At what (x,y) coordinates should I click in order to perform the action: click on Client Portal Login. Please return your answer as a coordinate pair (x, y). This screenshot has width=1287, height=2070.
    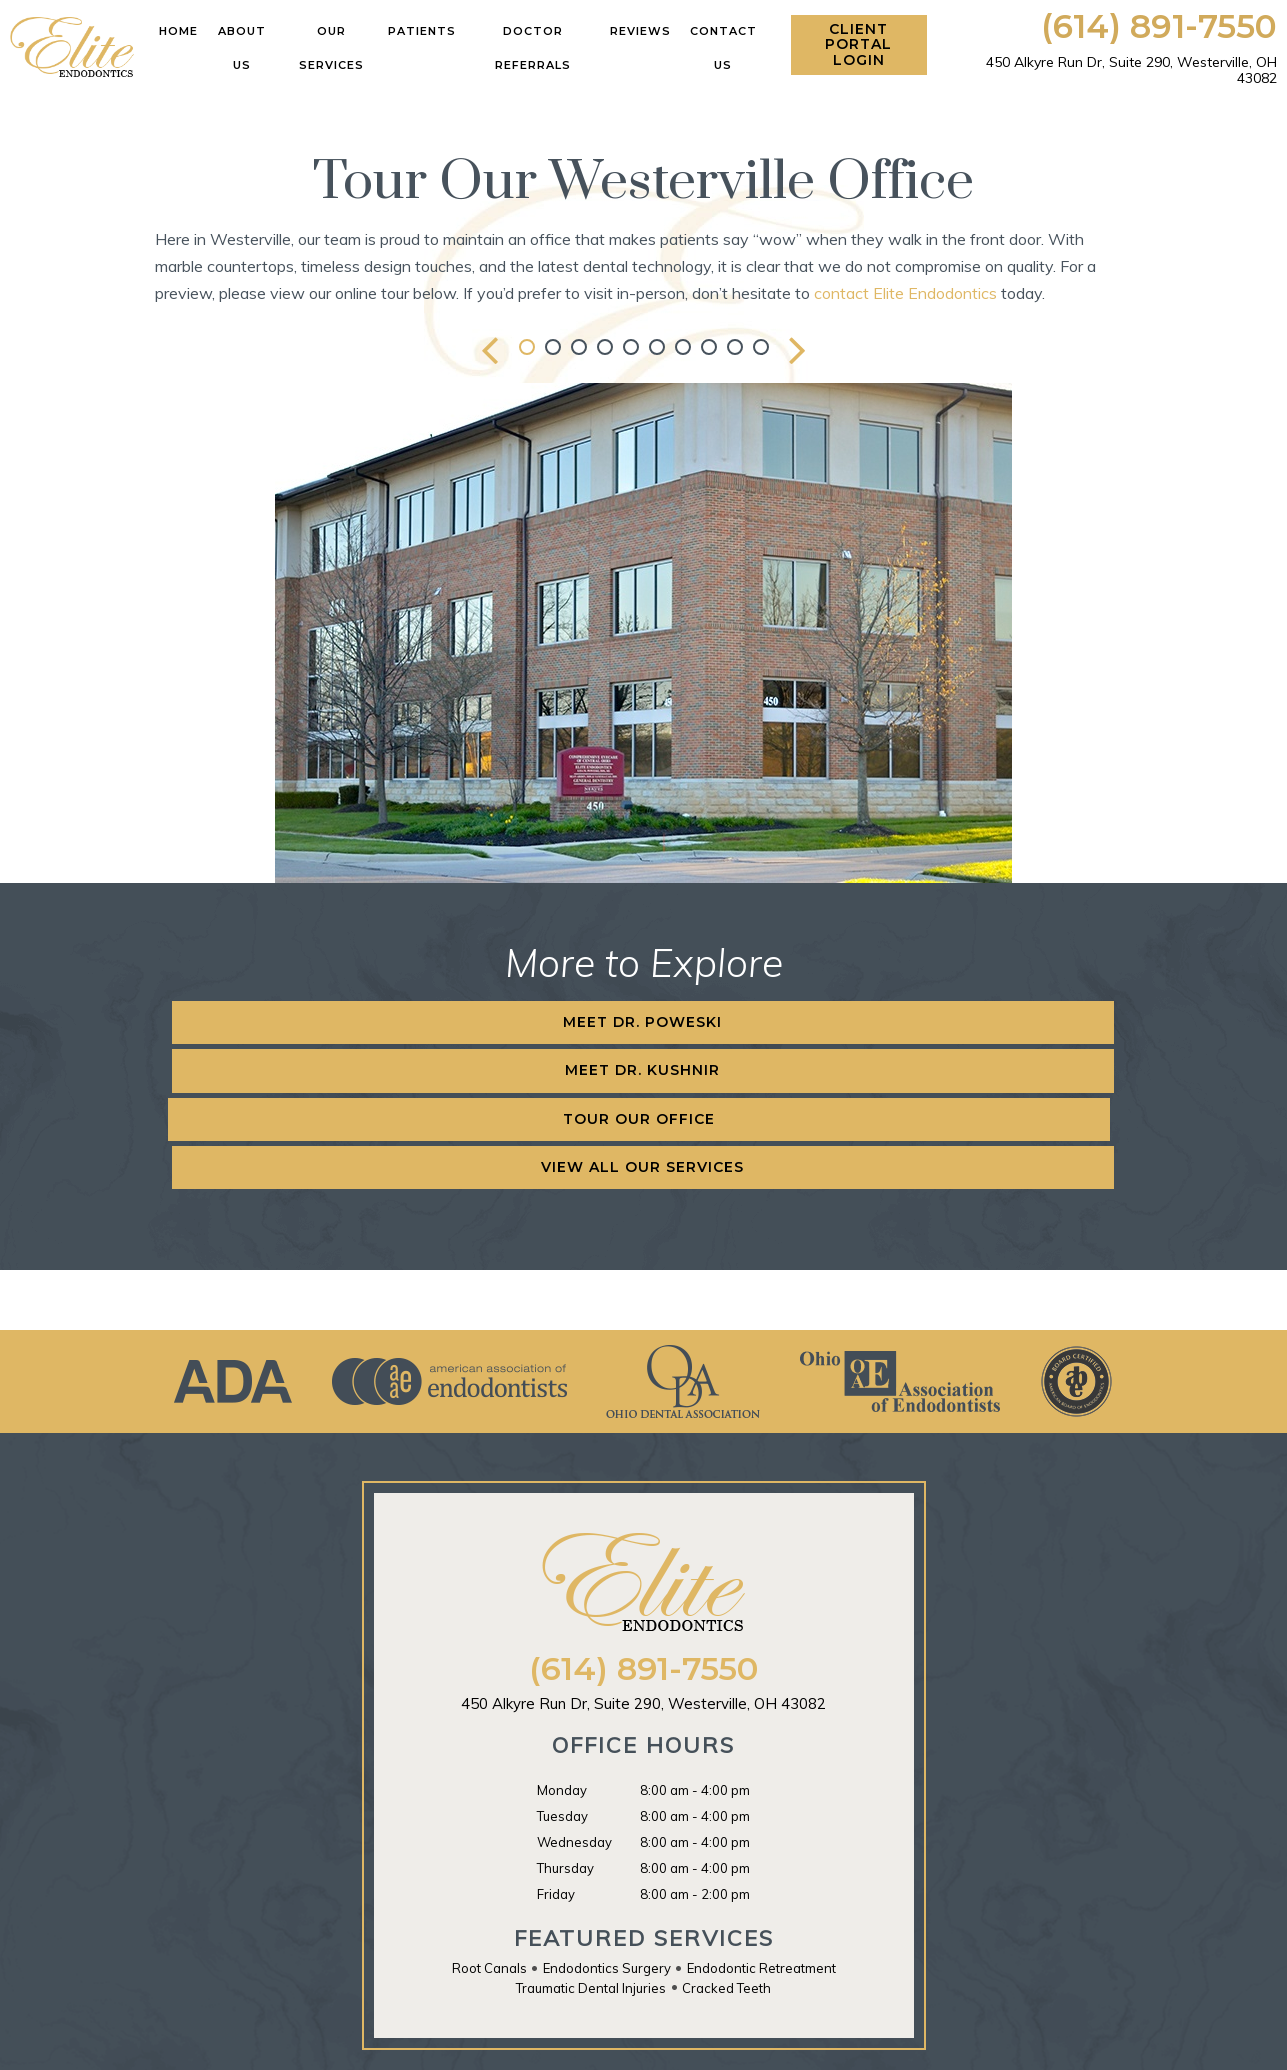
    Looking at the image, I should click on (858, 44).